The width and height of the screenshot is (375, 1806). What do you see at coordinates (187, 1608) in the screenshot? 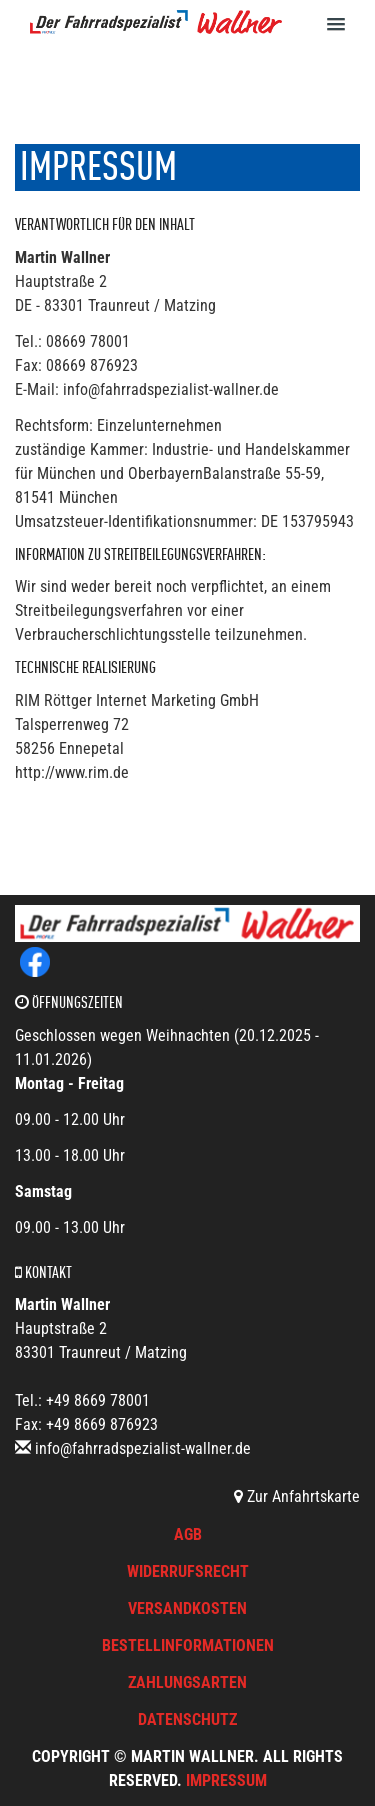
I see `Versandkosten` at bounding box center [187, 1608].